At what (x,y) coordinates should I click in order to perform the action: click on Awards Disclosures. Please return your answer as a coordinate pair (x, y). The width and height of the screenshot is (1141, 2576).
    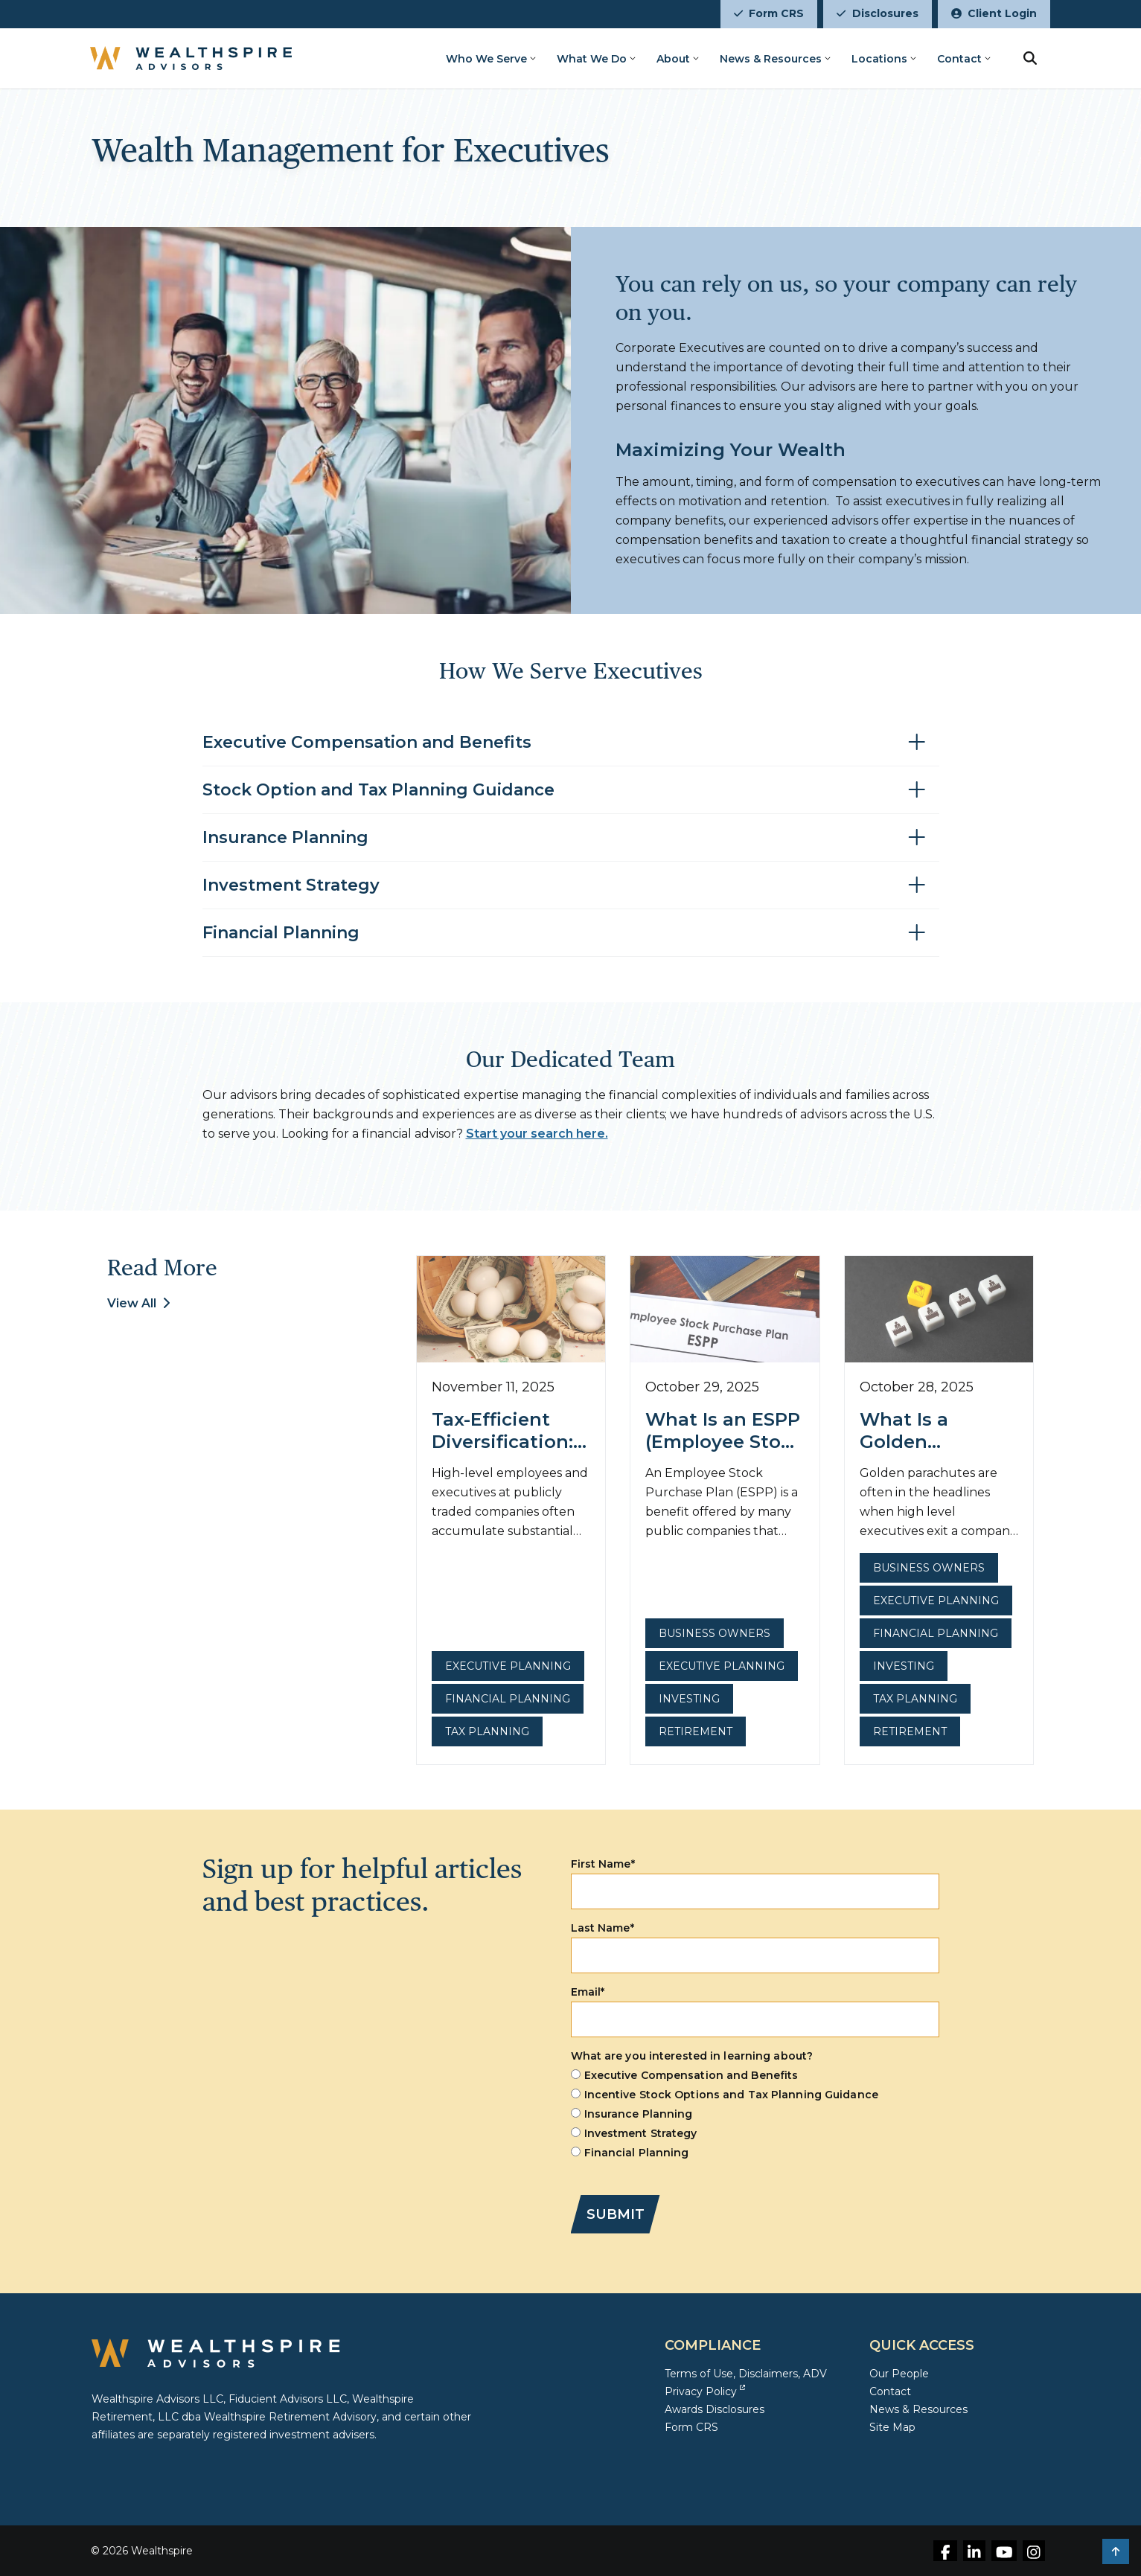
    Looking at the image, I should click on (714, 2409).